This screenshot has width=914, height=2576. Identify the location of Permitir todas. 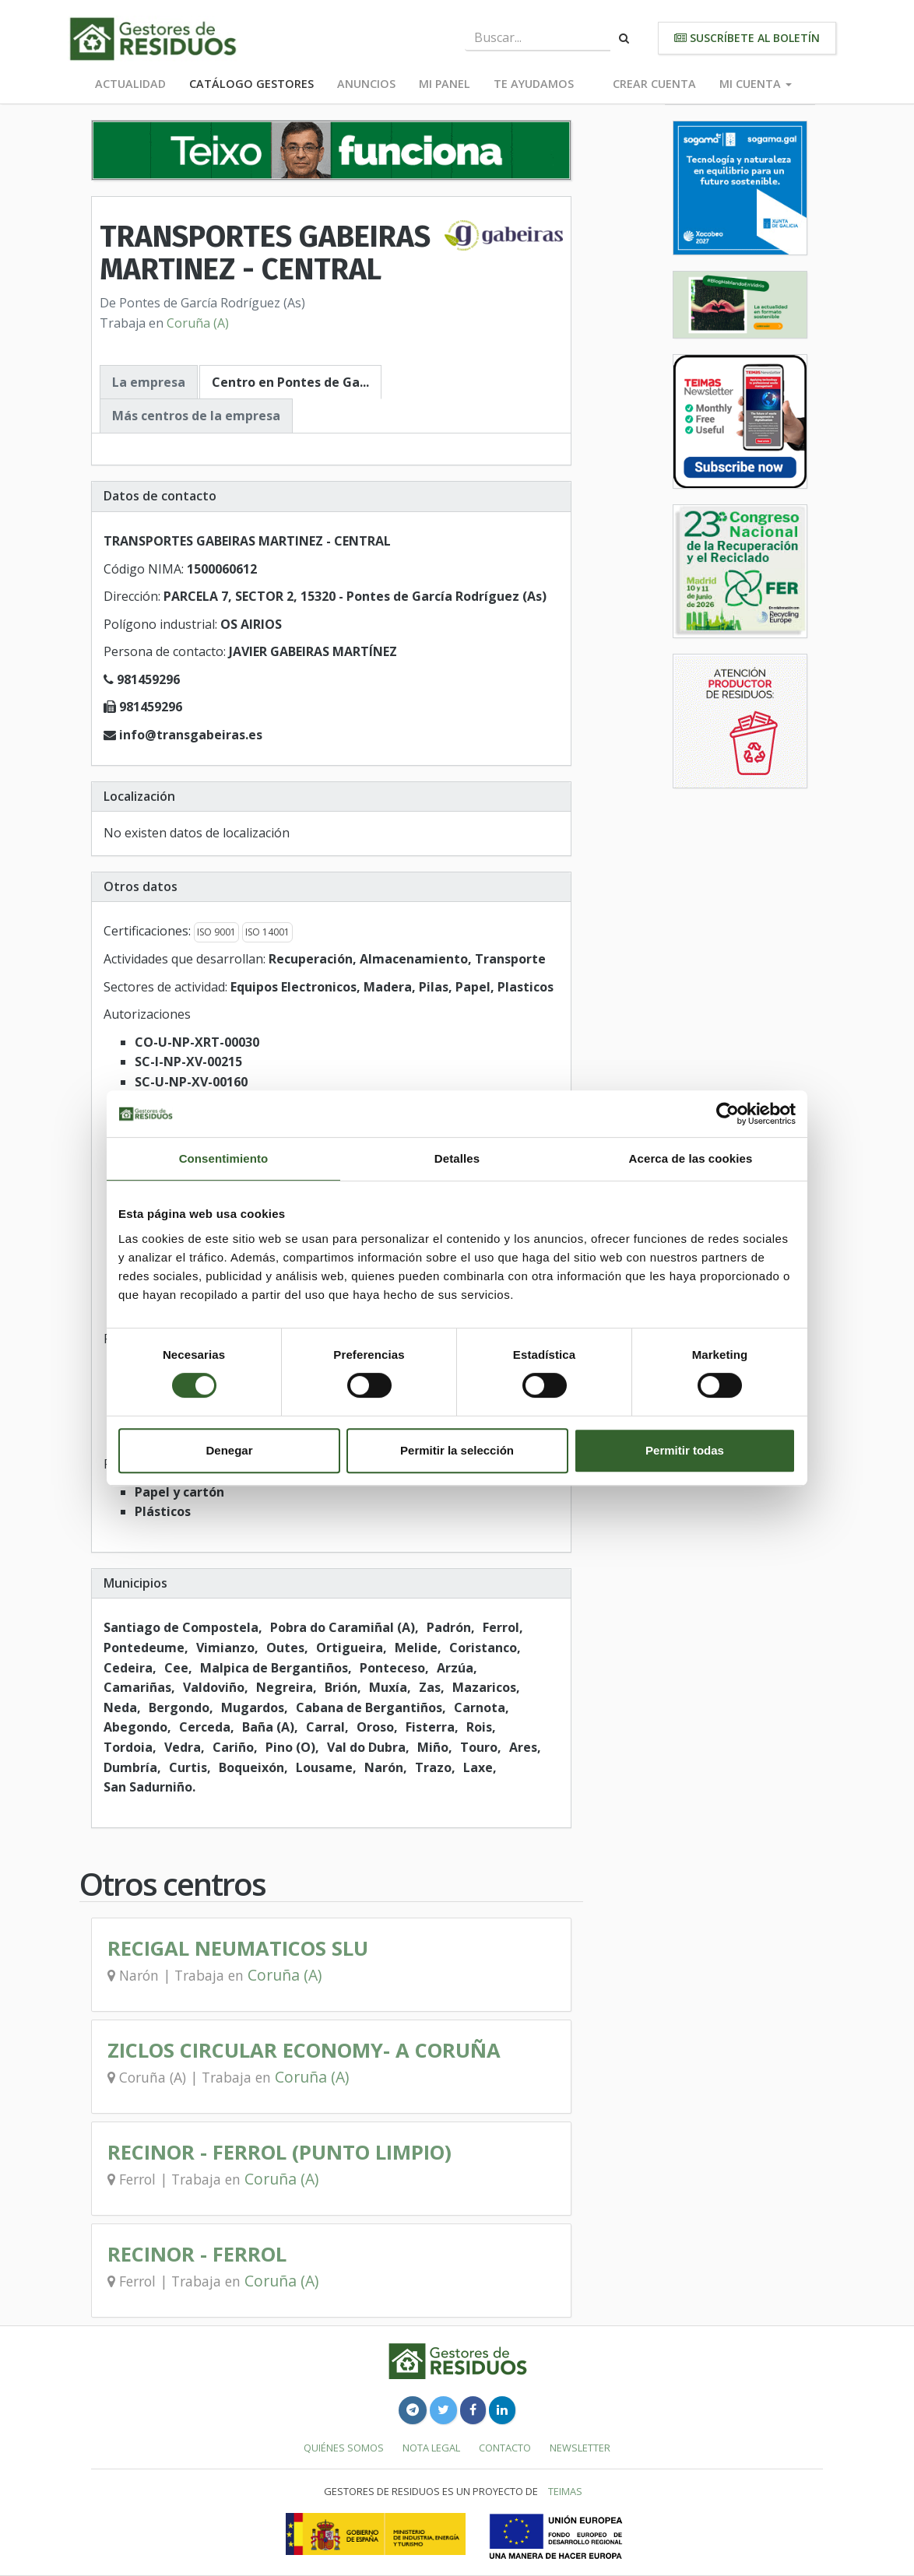
(684, 1450).